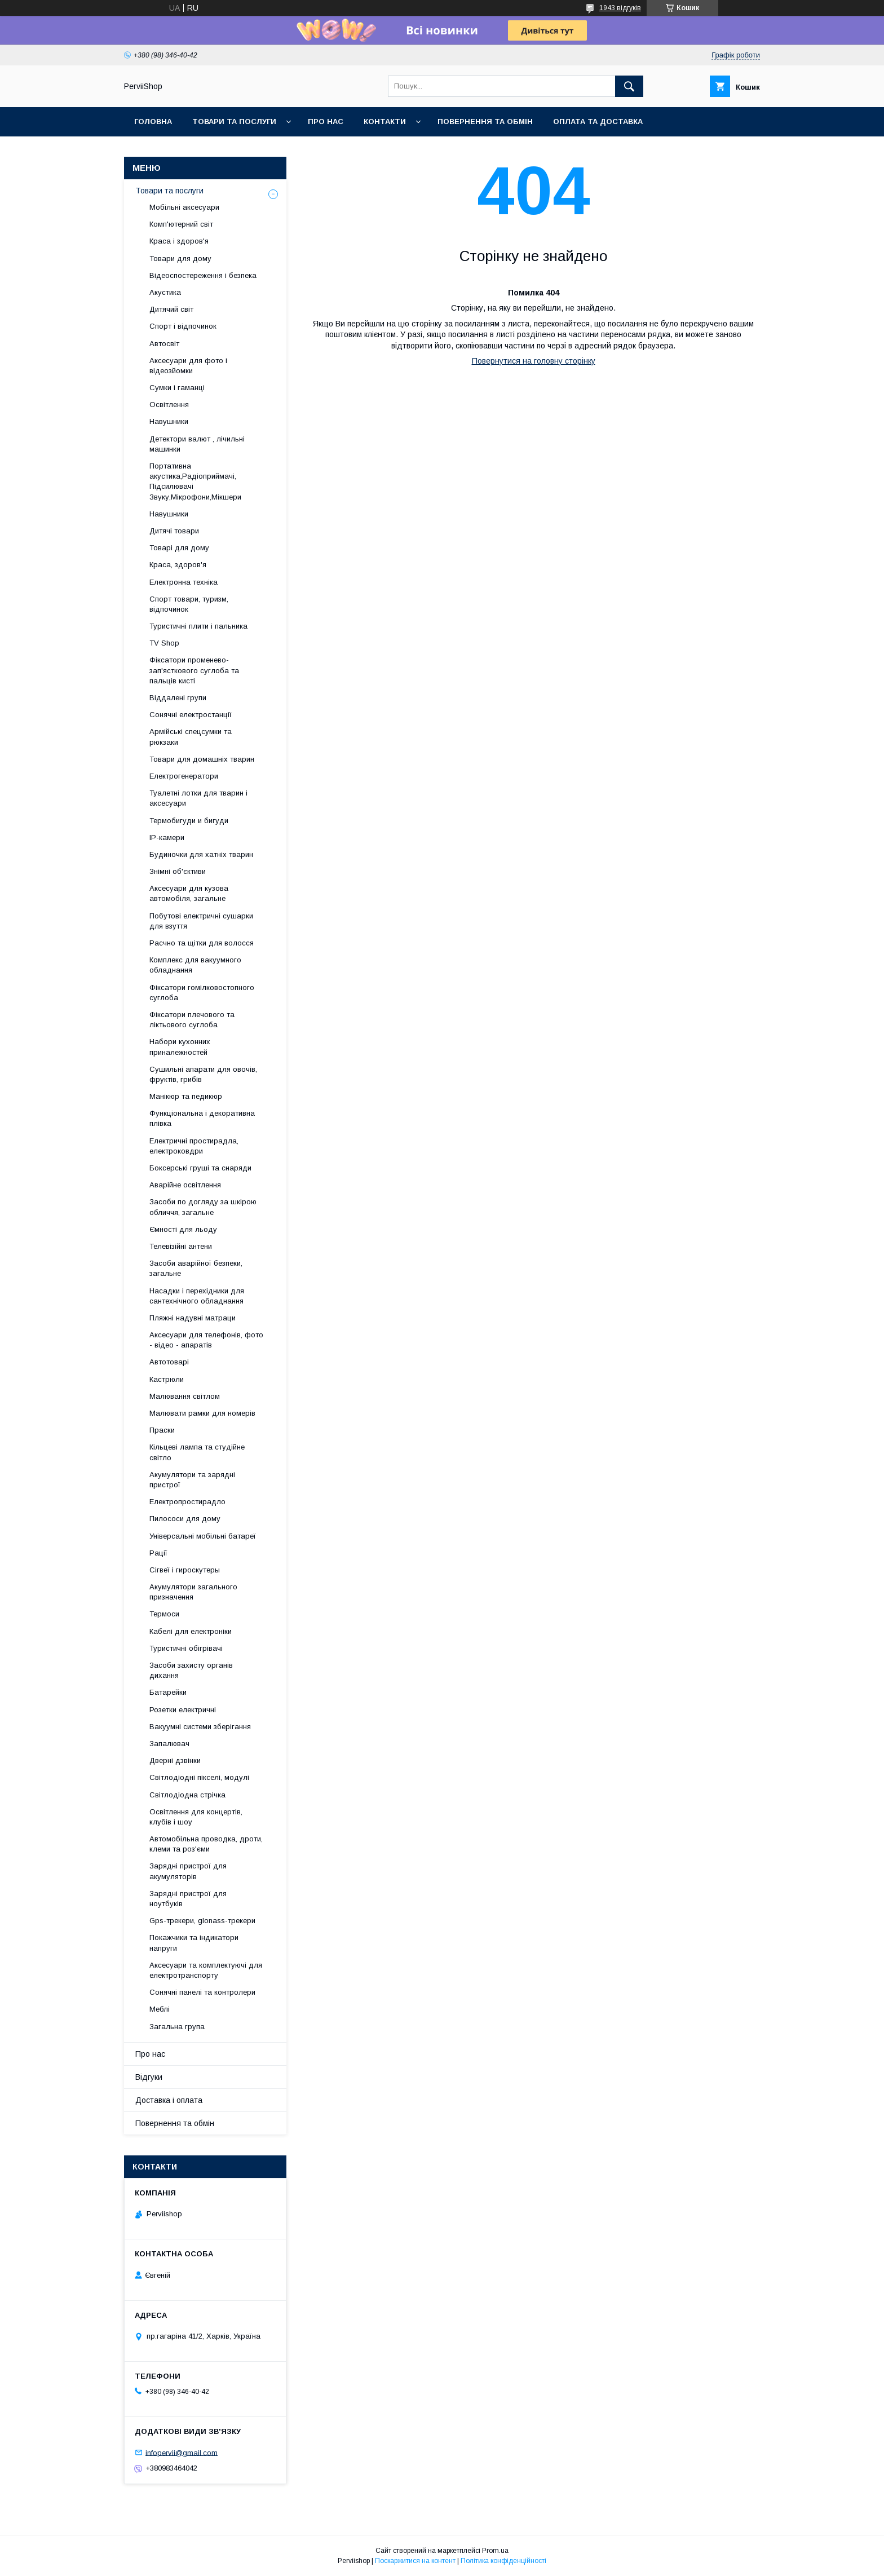 Image resolution: width=884 pixels, height=2576 pixels. I want to click on Розетки електричні, so click(182, 1709).